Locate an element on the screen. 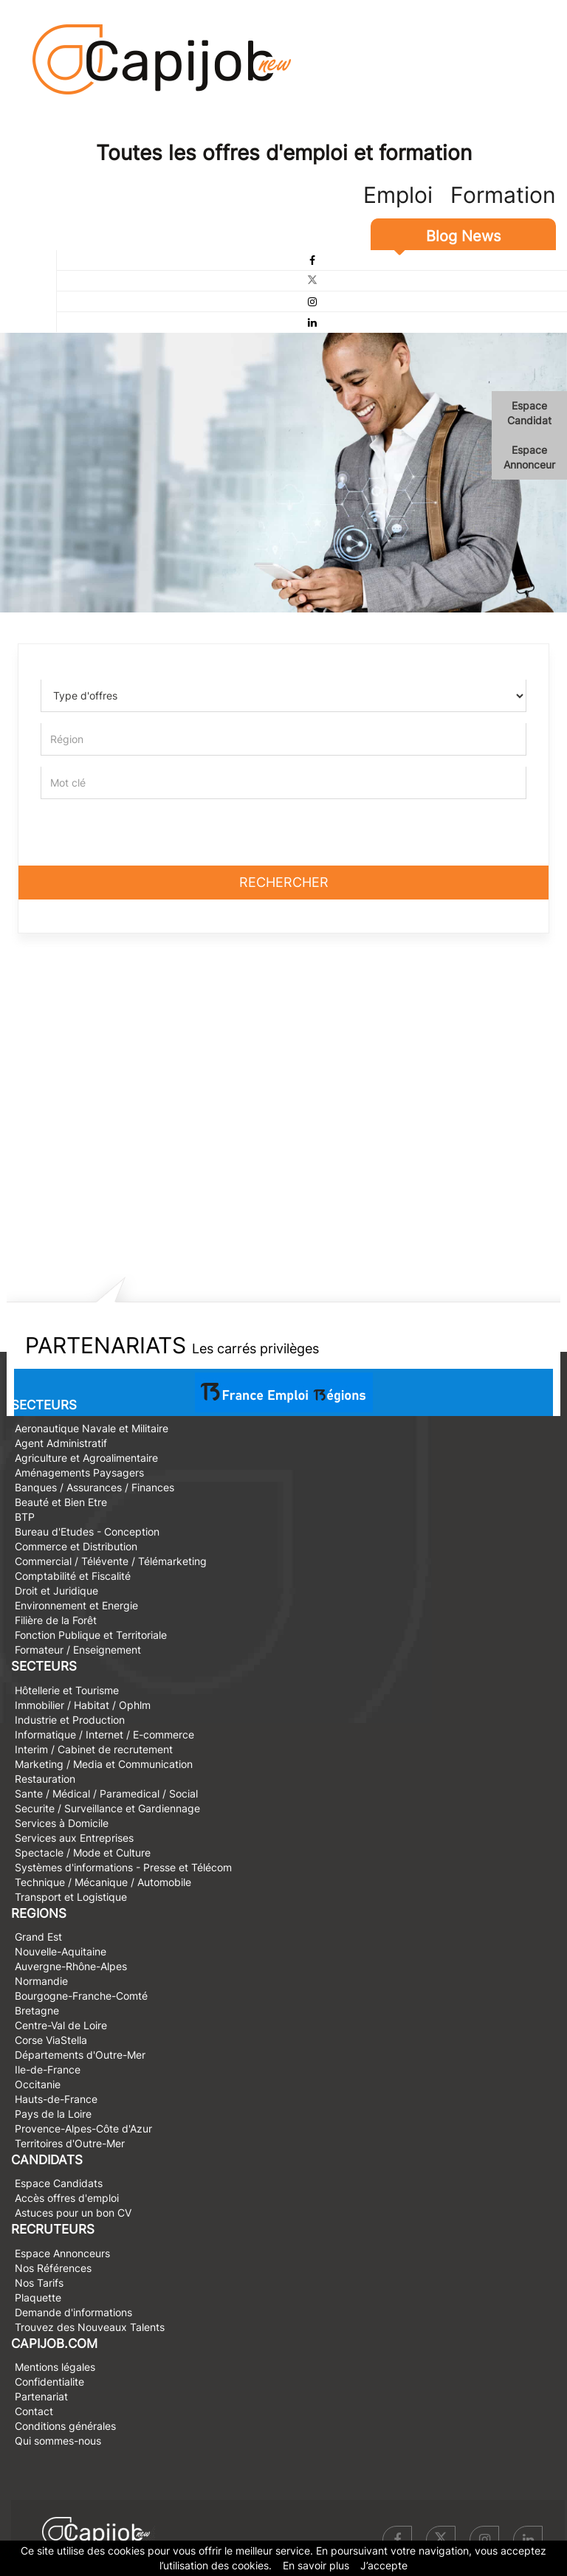 This screenshot has width=567, height=2576. Occitanie is located at coordinates (38, 2084).